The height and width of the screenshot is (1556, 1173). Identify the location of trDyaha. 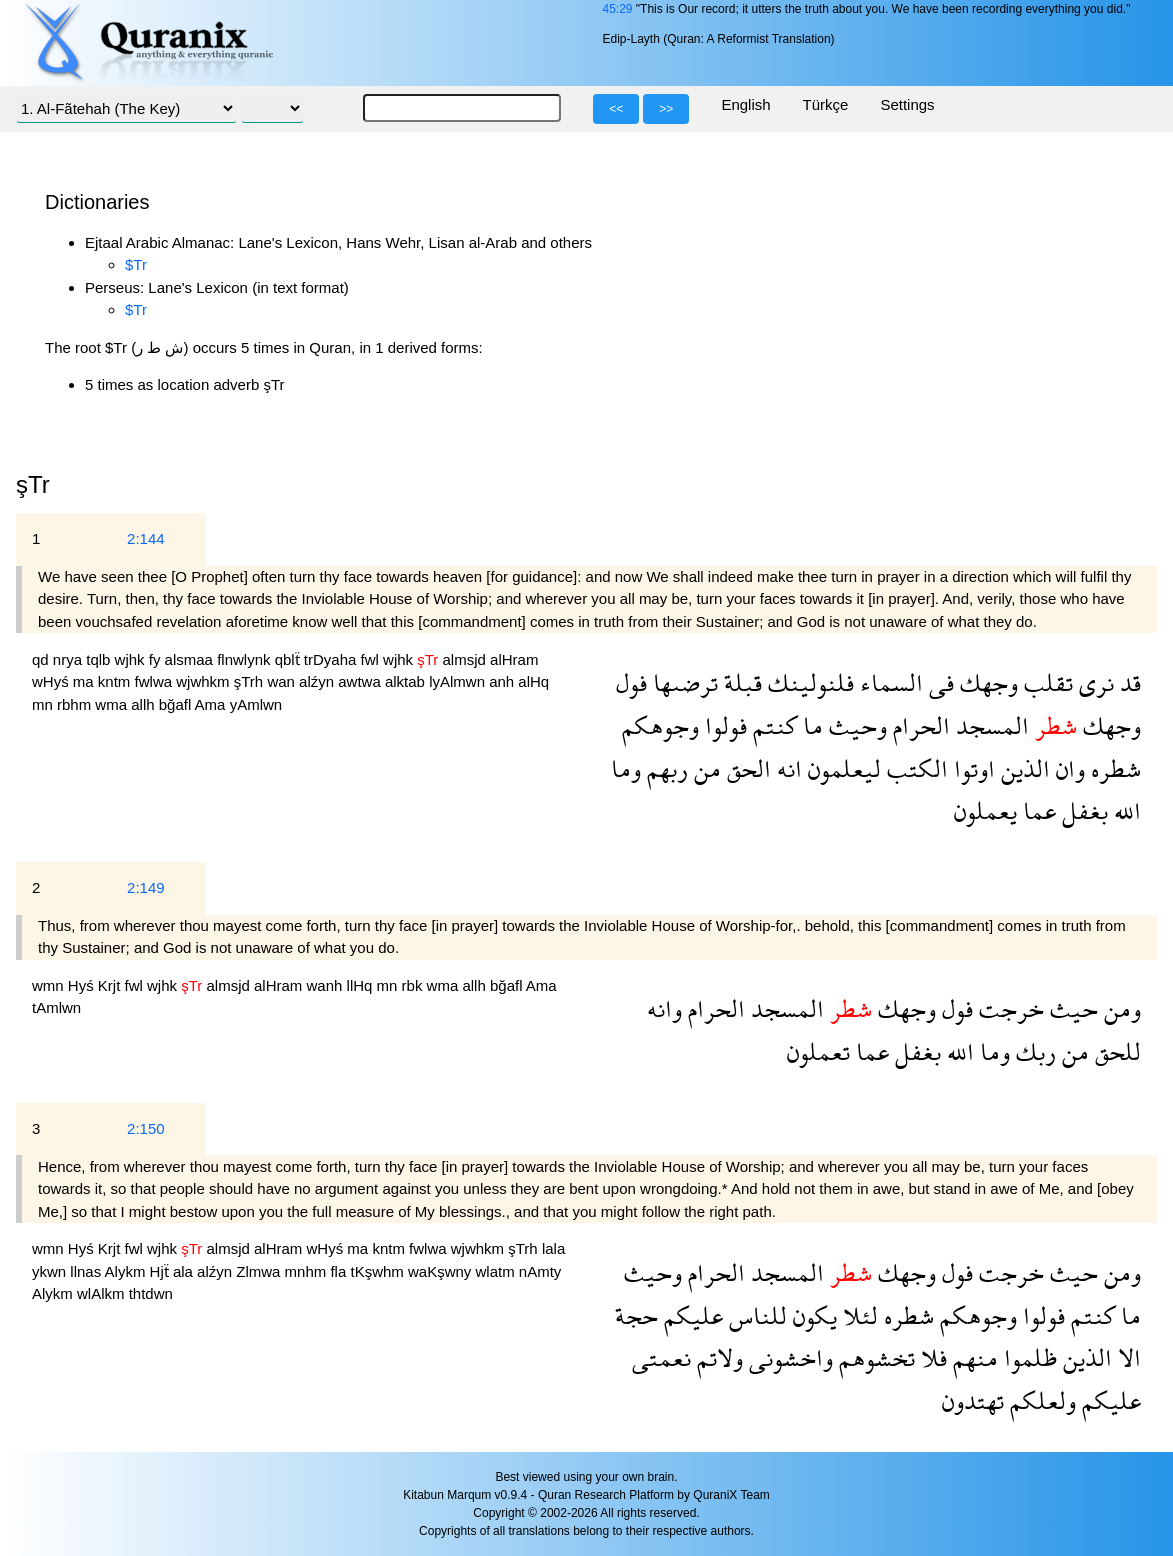
(332, 659).